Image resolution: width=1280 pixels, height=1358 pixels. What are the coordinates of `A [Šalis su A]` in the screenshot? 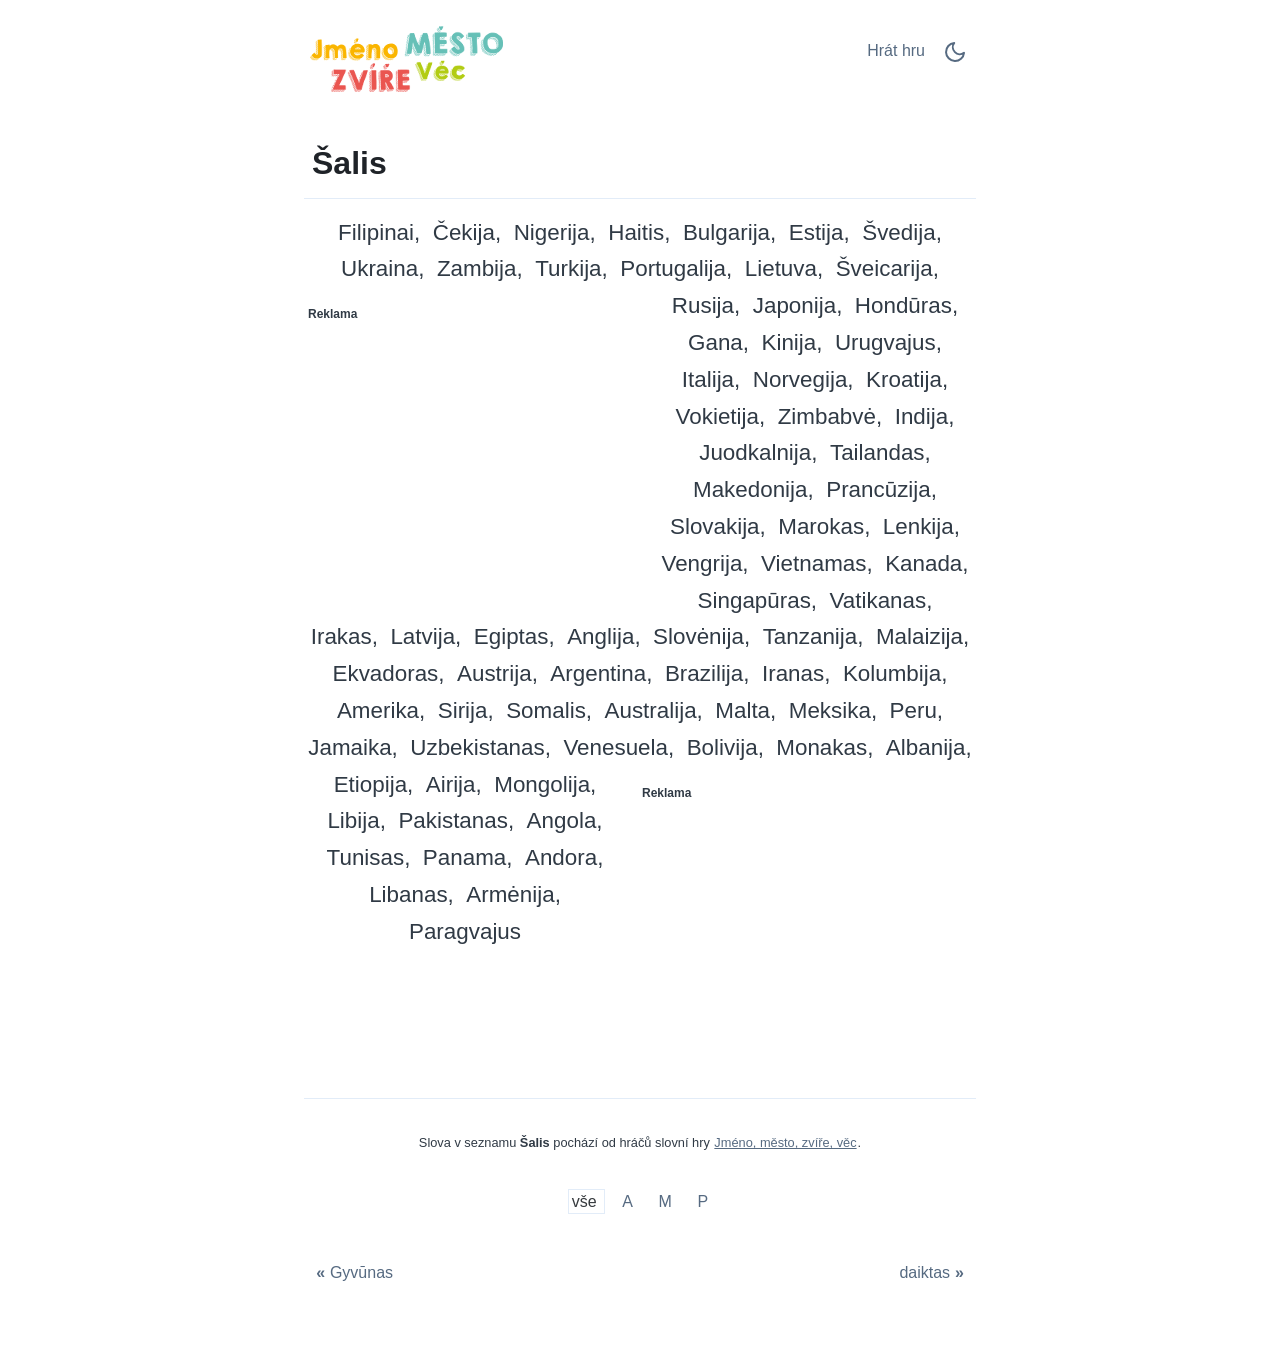 It's located at (627, 1201).